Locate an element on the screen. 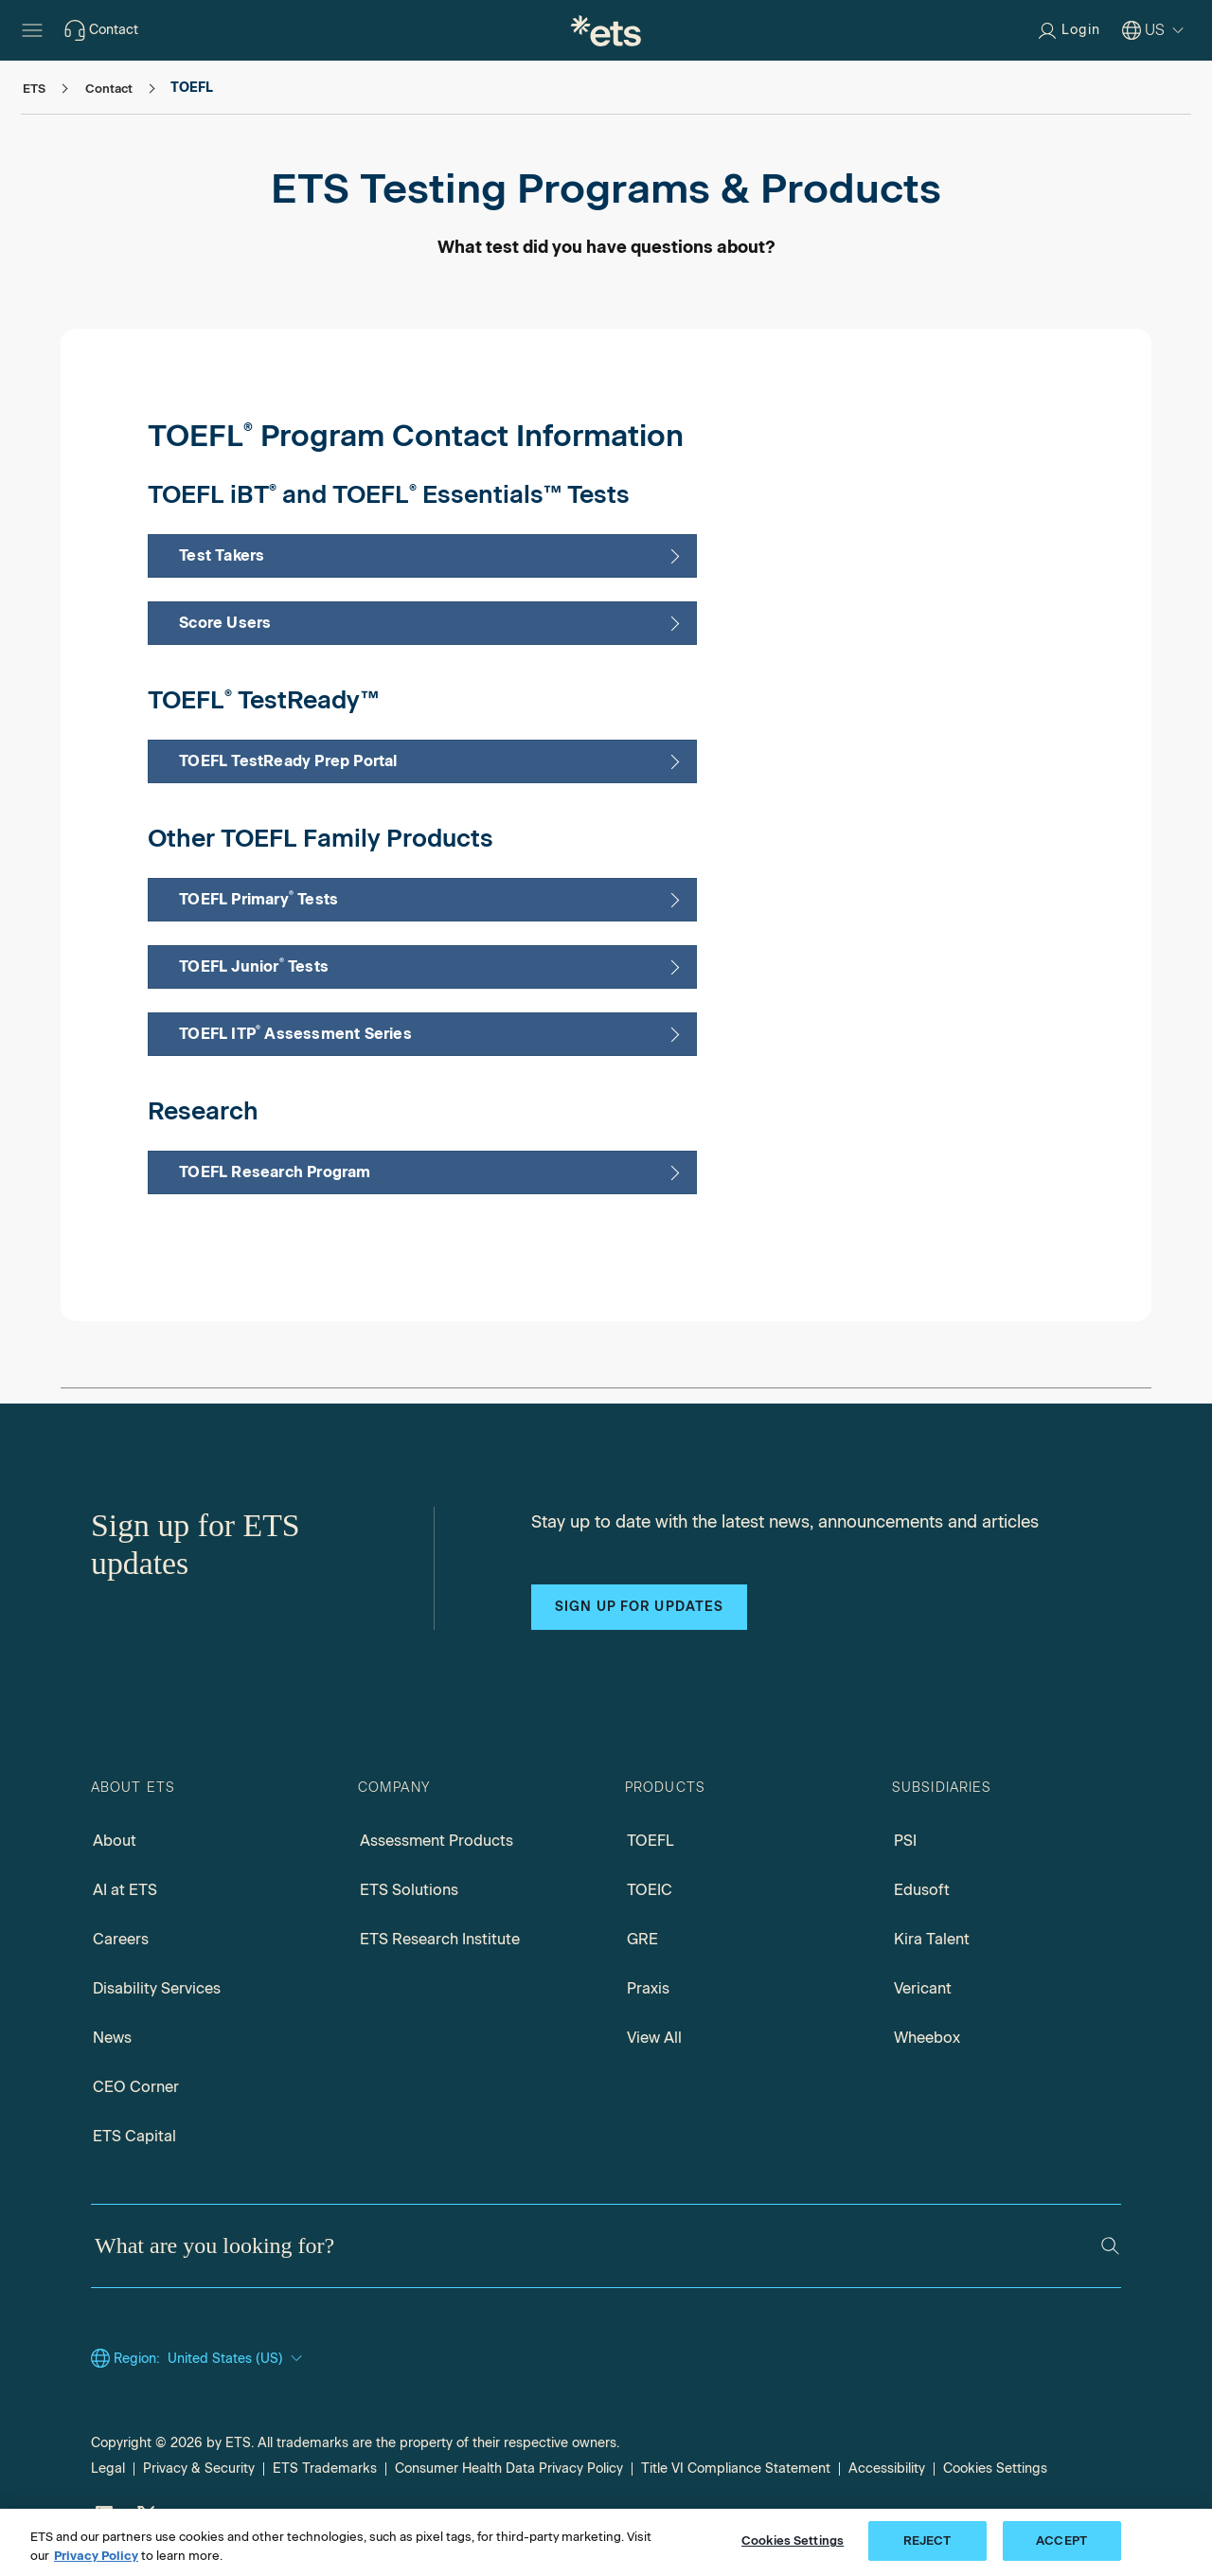 Image resolution: width=1212 pixels, height=2576 pixels. Edusoft is located at coordinates (922, 1890).